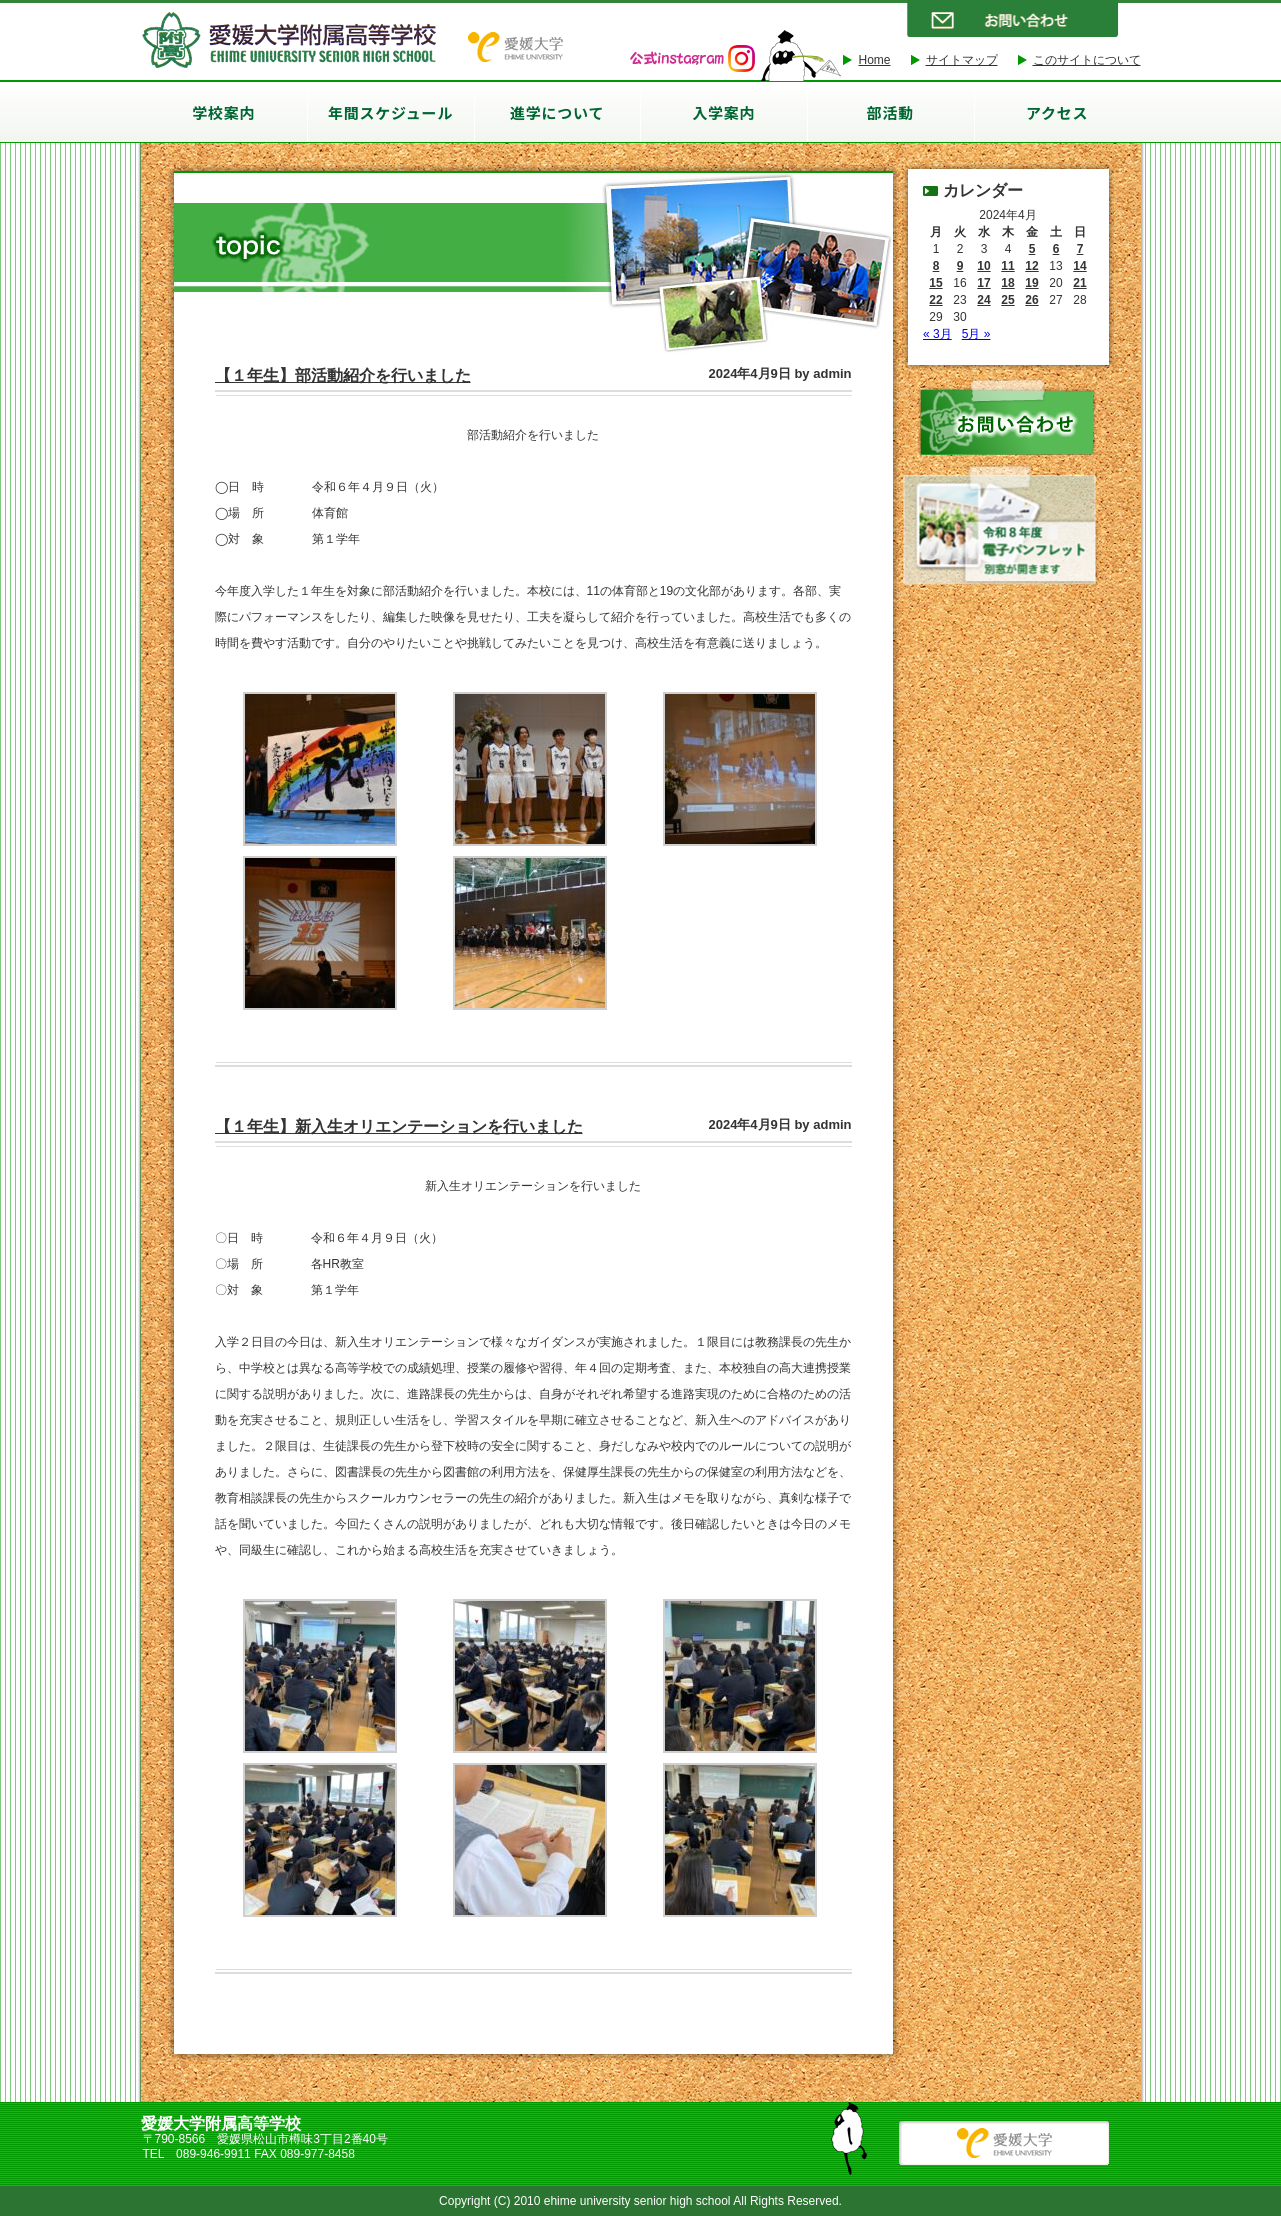 The width and height of the screenshot is (1281, 2216). What do you see at coordinates (1079, 283) in the screenshot?
I see `21 [2024年4月21日 に投稿を公開]` at bounding box center [1079, 283].